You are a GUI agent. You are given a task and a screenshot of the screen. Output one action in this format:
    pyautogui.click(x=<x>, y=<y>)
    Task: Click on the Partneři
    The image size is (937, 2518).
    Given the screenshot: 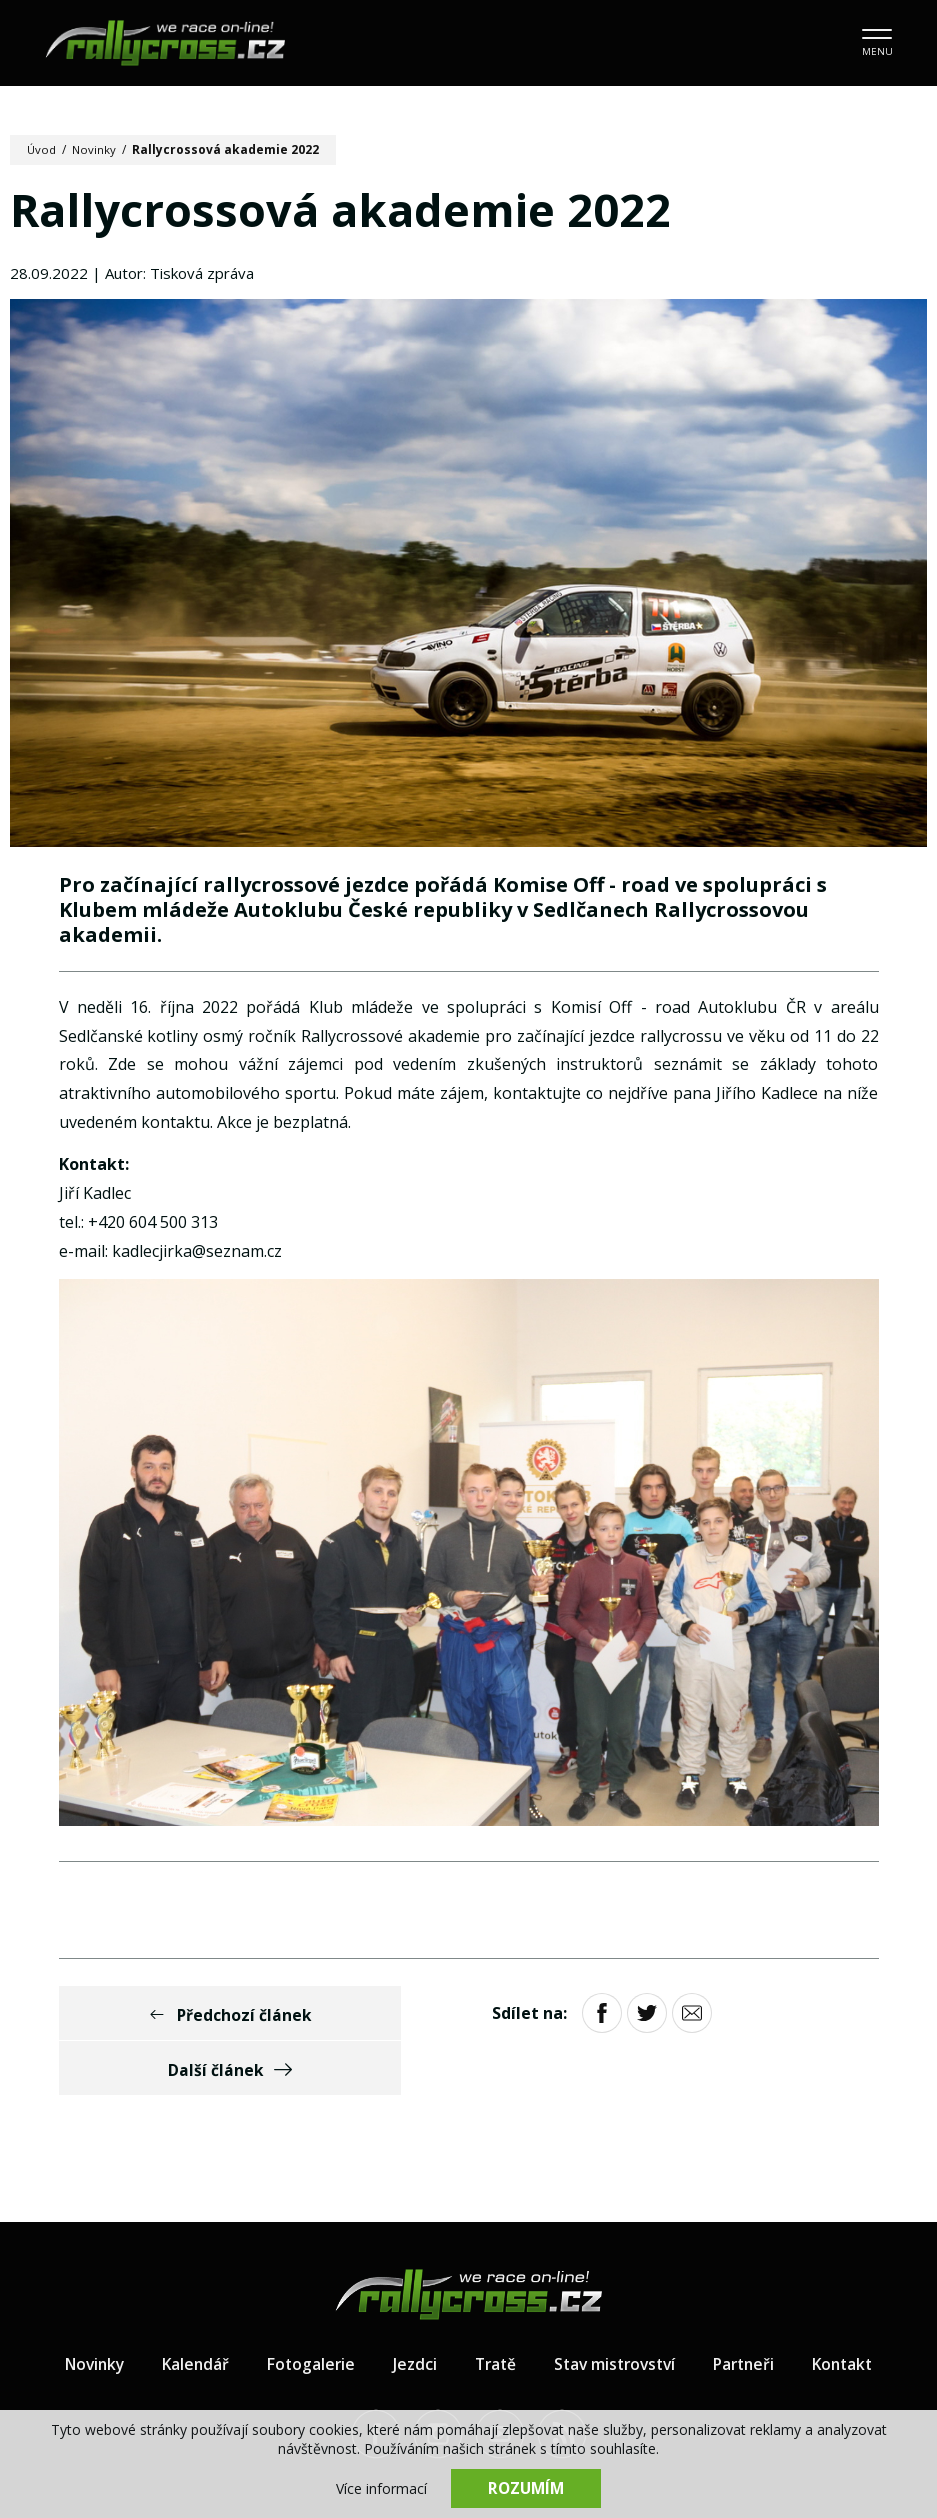 What is the action you would take?
    pyautogui.click(x=750, y=2311)
    